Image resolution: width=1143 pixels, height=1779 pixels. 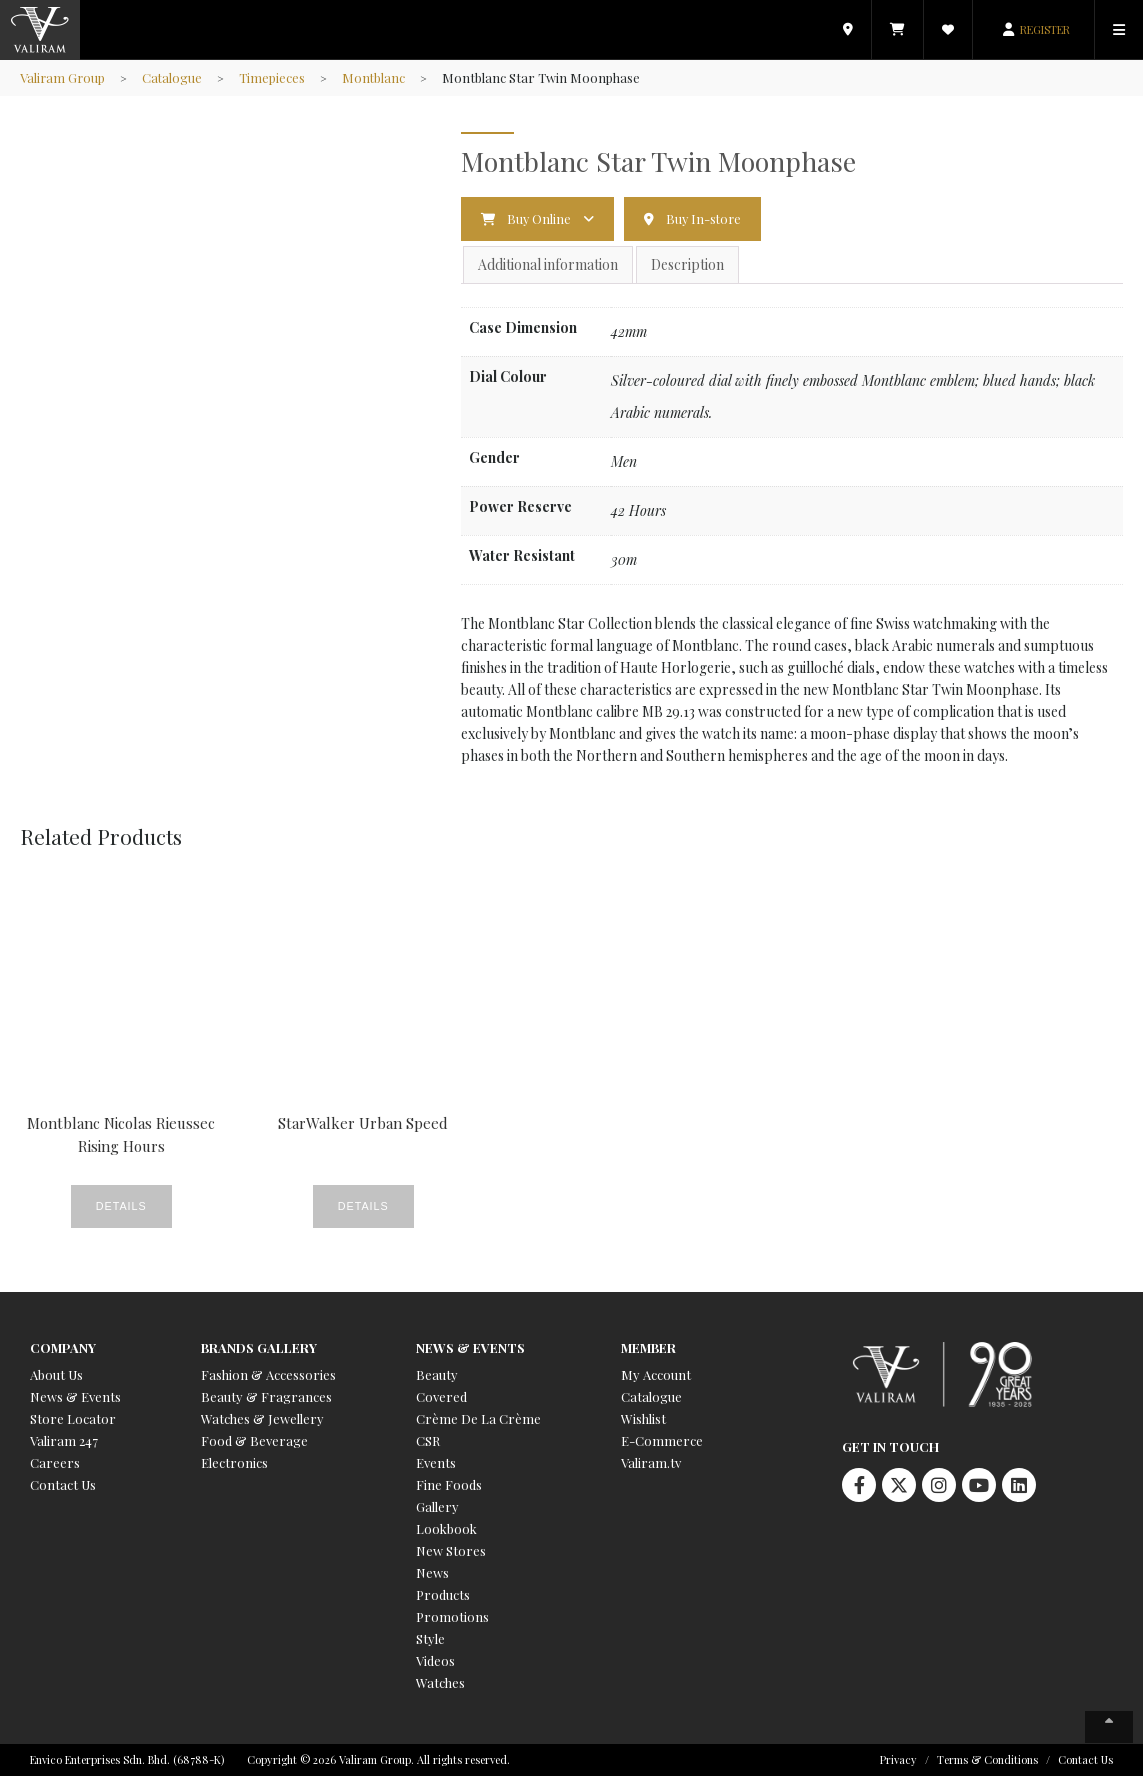 I want to click on New Stores, so click(x=451, y=1553).